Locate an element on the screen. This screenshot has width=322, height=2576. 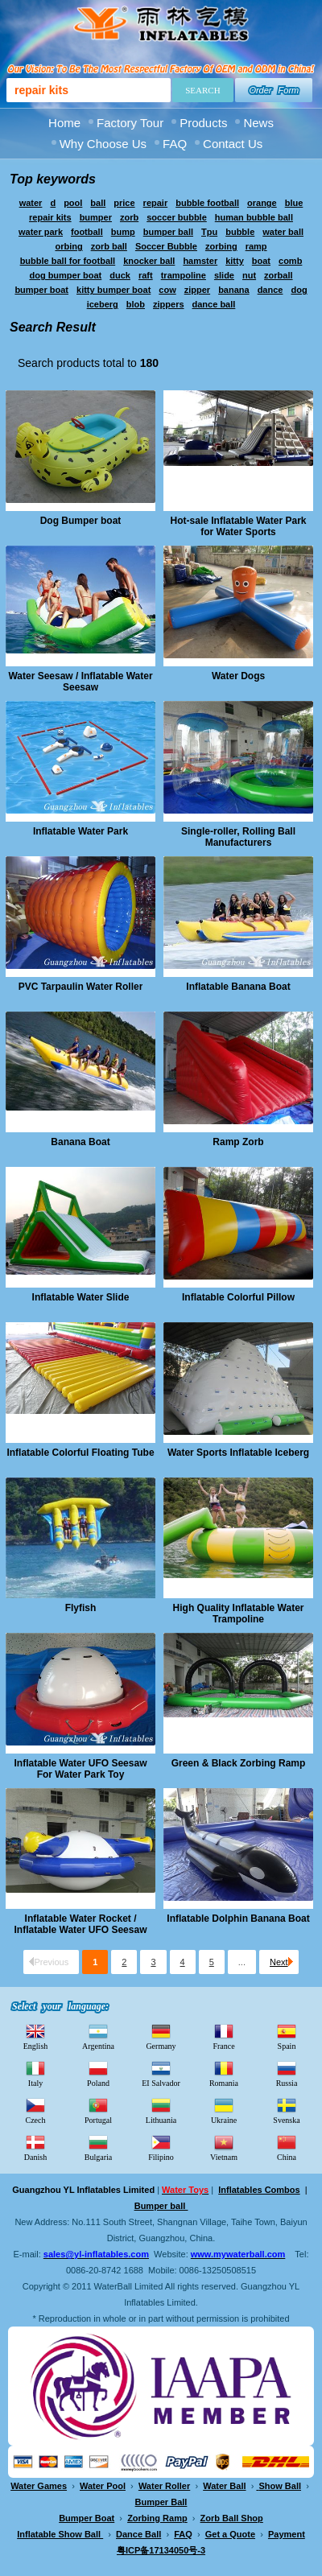
bubble football is located at coordinates (207, 203).